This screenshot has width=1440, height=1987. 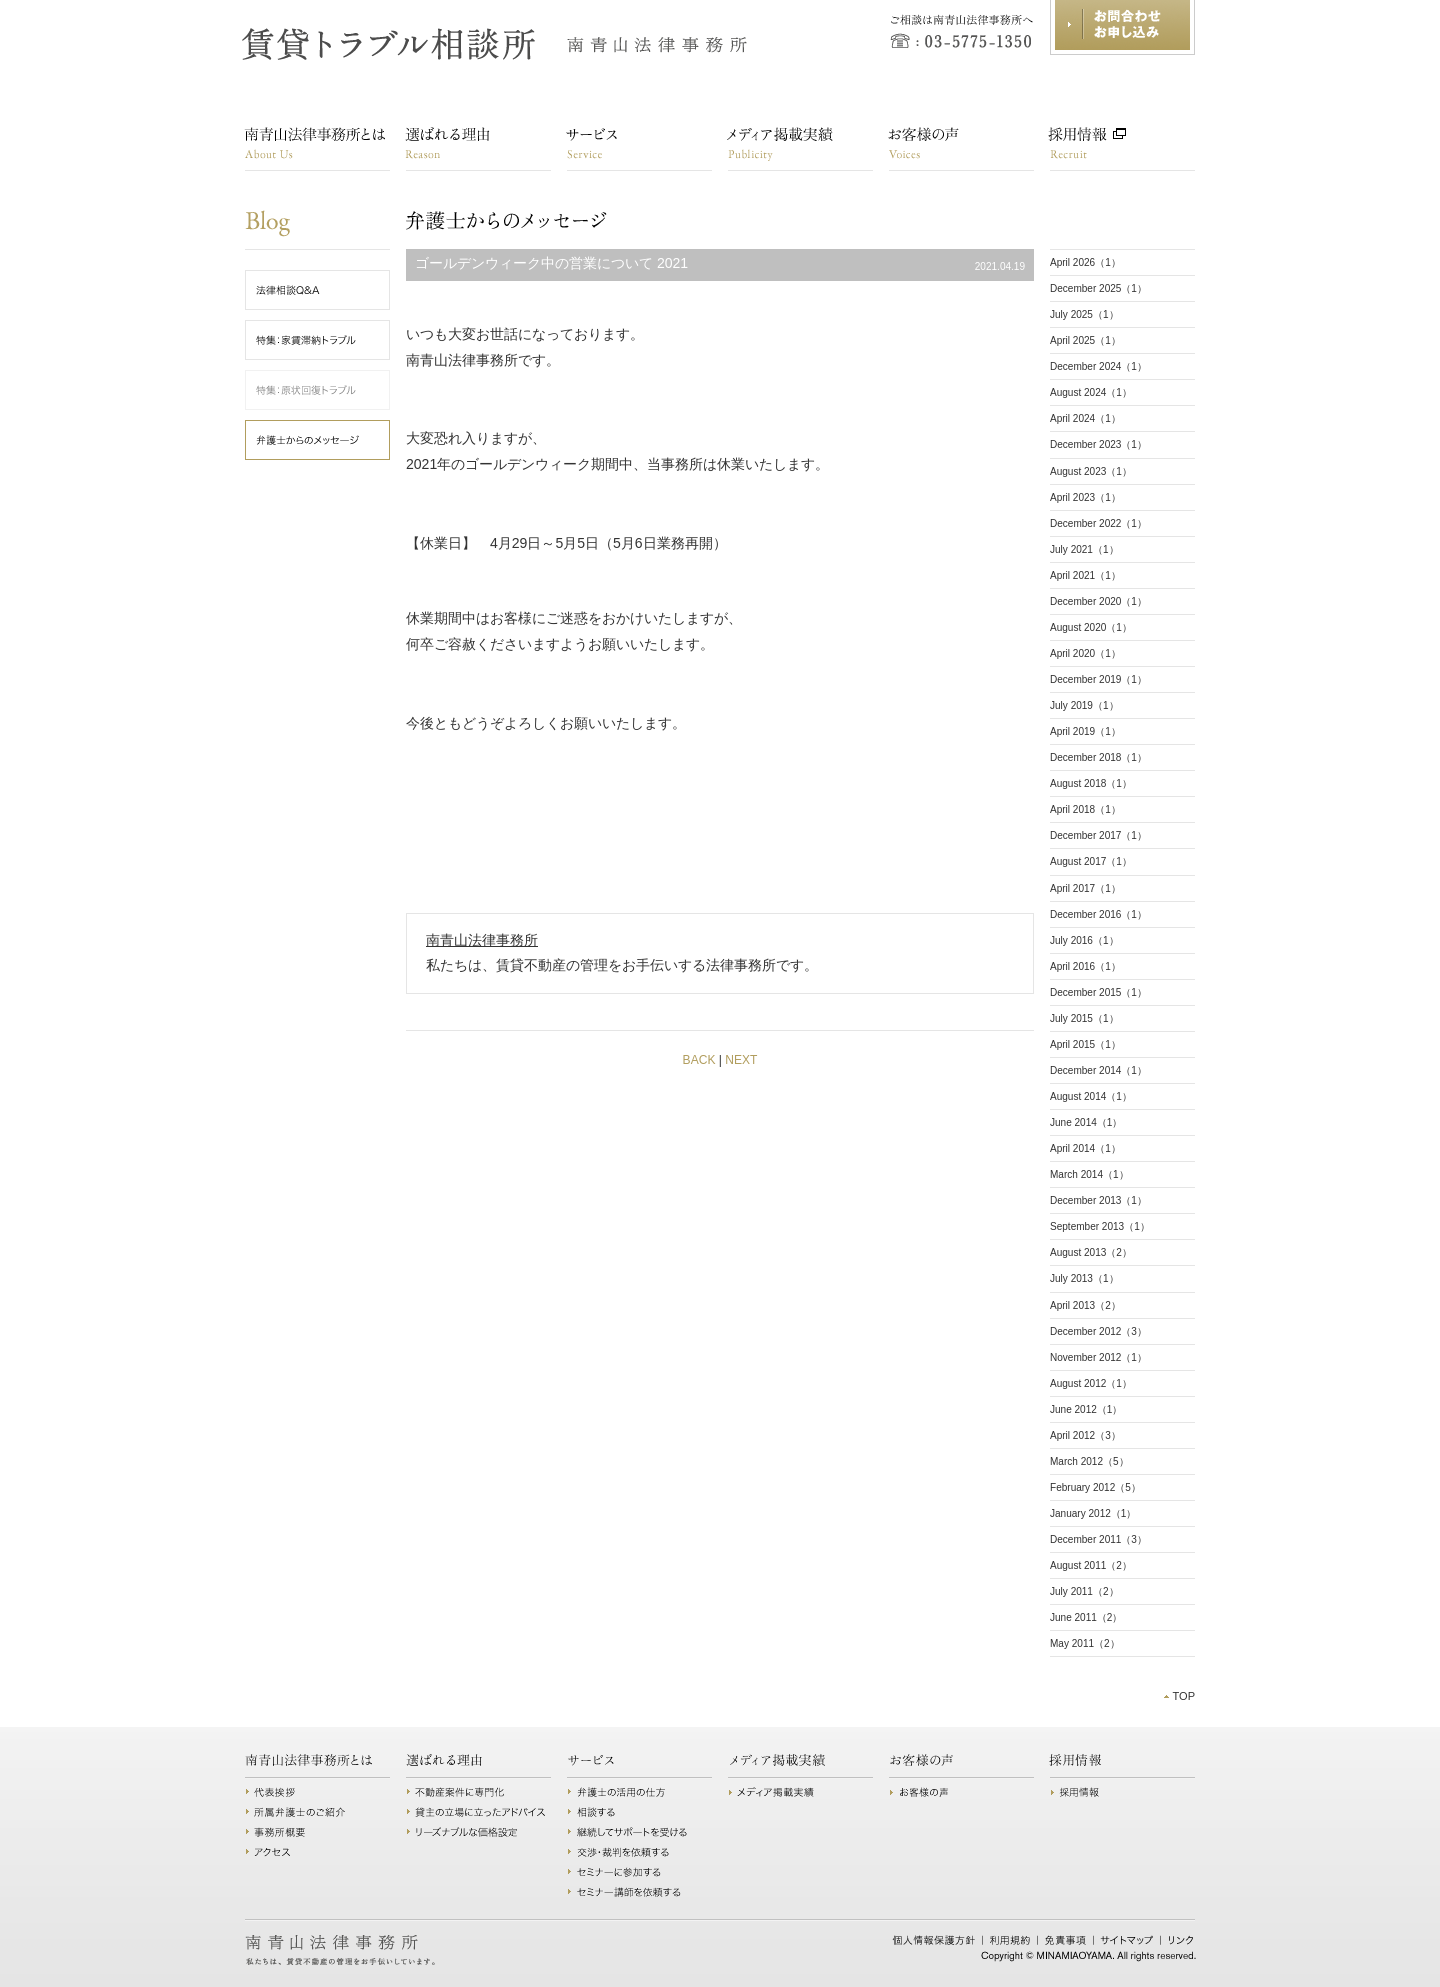 What do you see at coordinates (1085, 340) in the screenshot?
I see `April 2025（1）` at bounding box center [1085, 340].